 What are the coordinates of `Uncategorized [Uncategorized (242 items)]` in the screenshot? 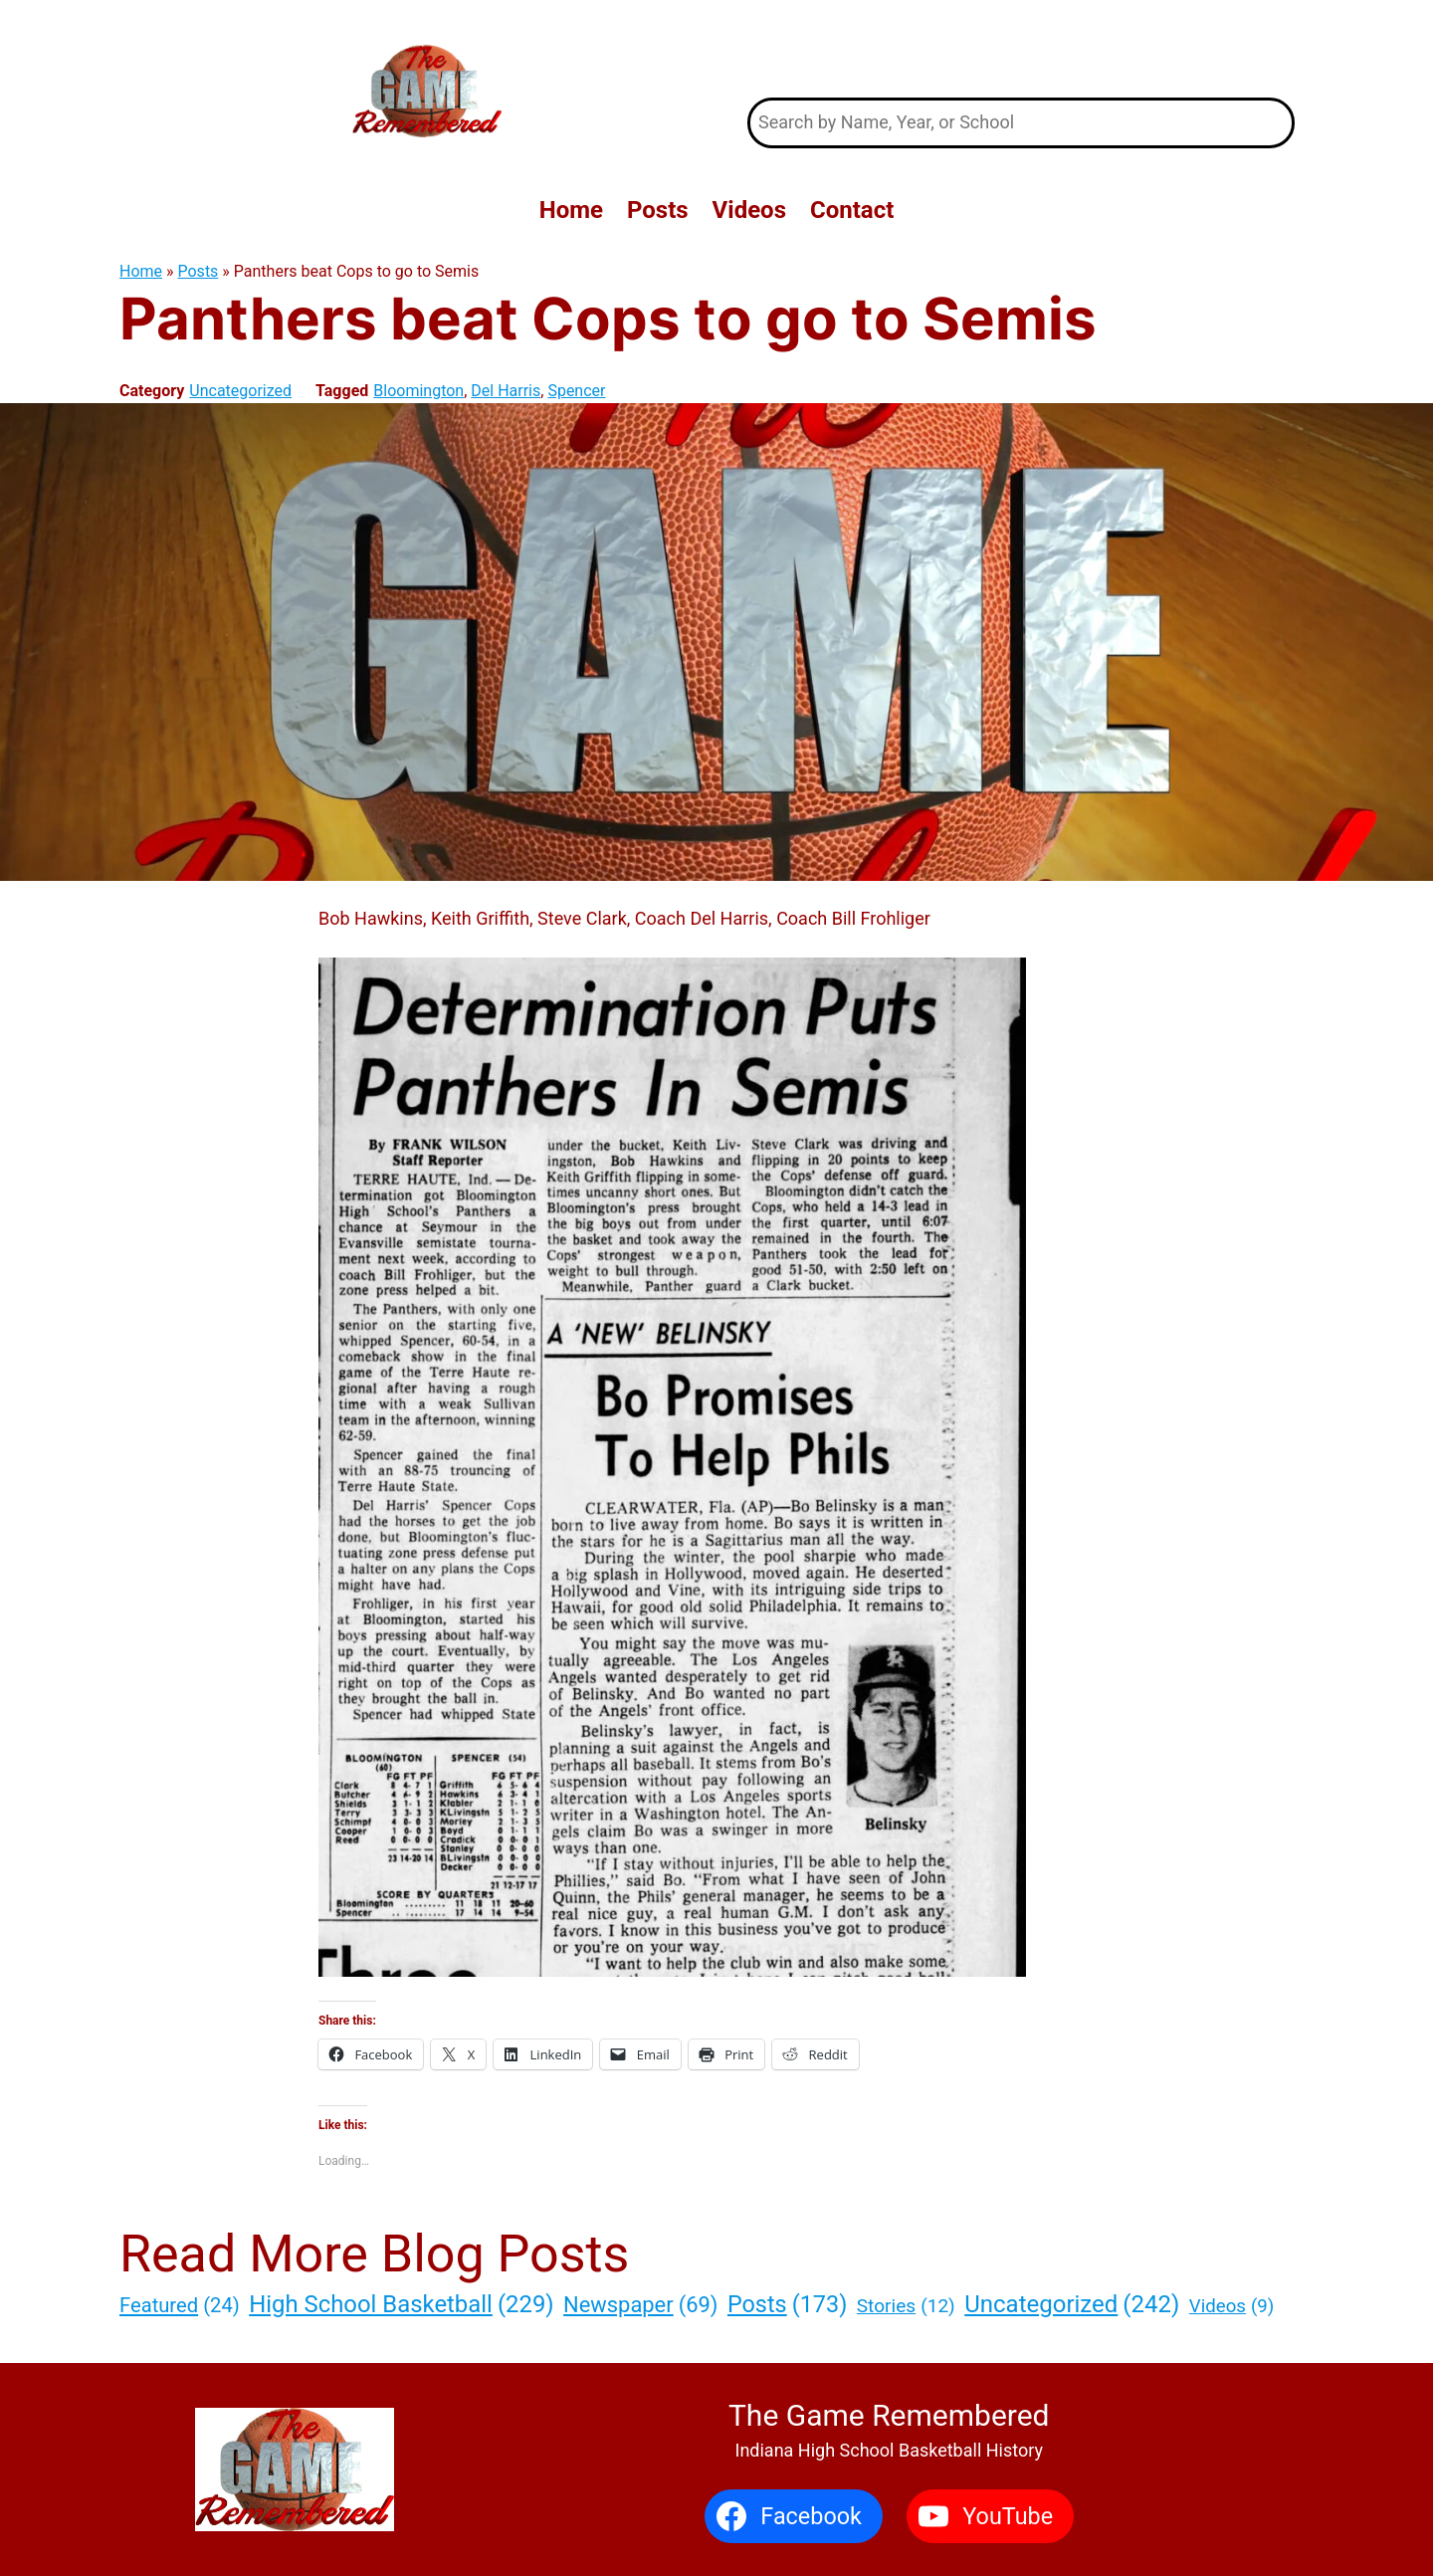 It's located at (1071, 2304).